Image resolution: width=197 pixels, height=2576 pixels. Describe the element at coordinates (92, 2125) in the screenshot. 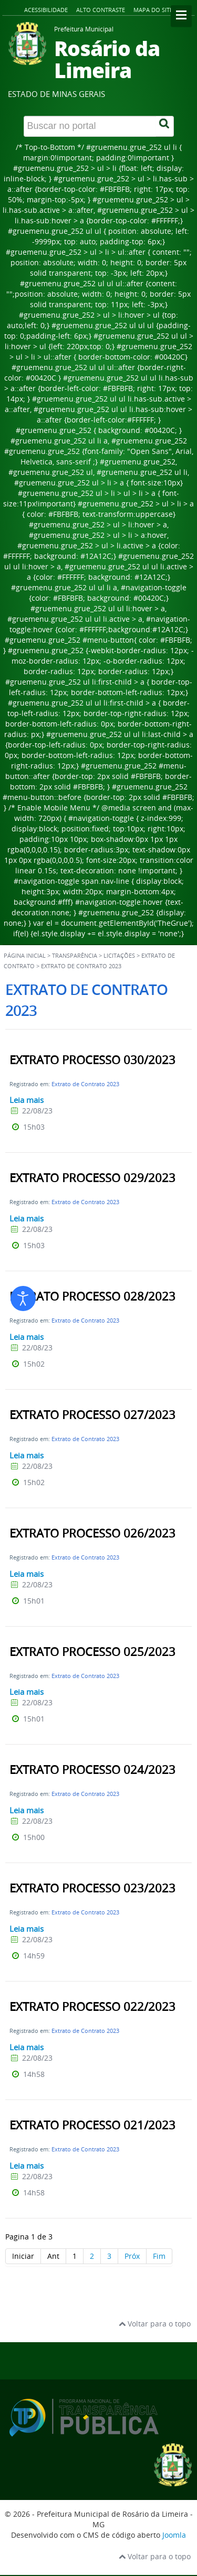

I see `EXTRATO PROCESSO 021/2023` at that location.